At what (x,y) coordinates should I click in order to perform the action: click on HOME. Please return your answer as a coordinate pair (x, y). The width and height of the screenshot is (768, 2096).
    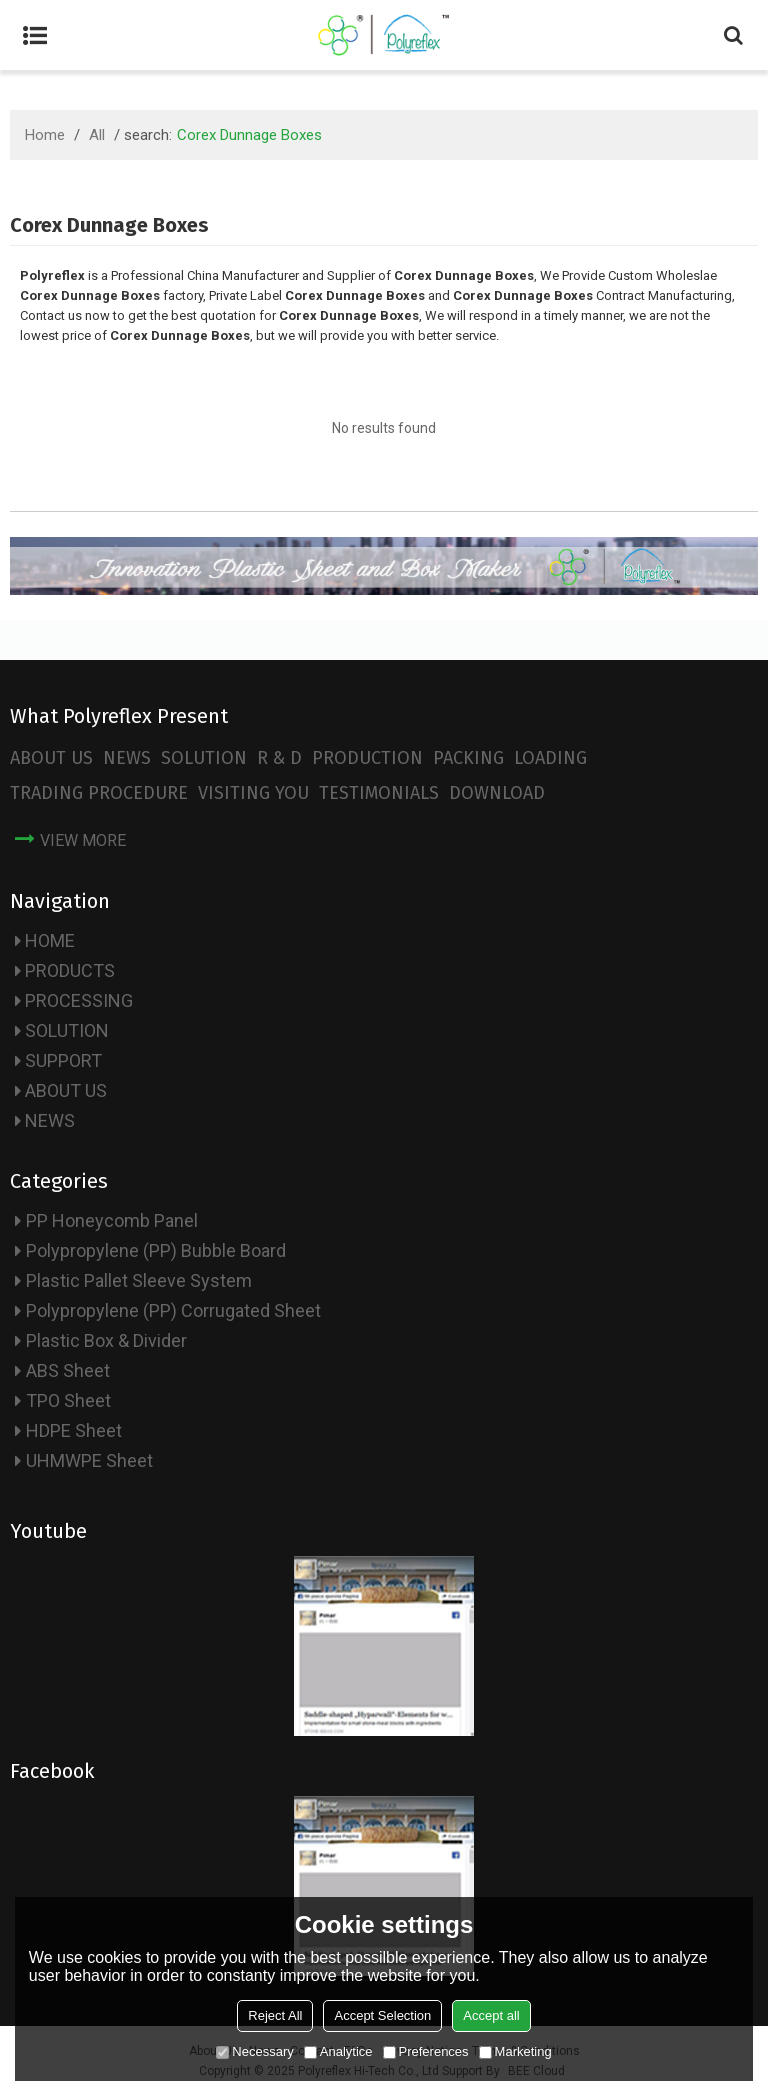
    Looking at the image, I should click on (50, 940).